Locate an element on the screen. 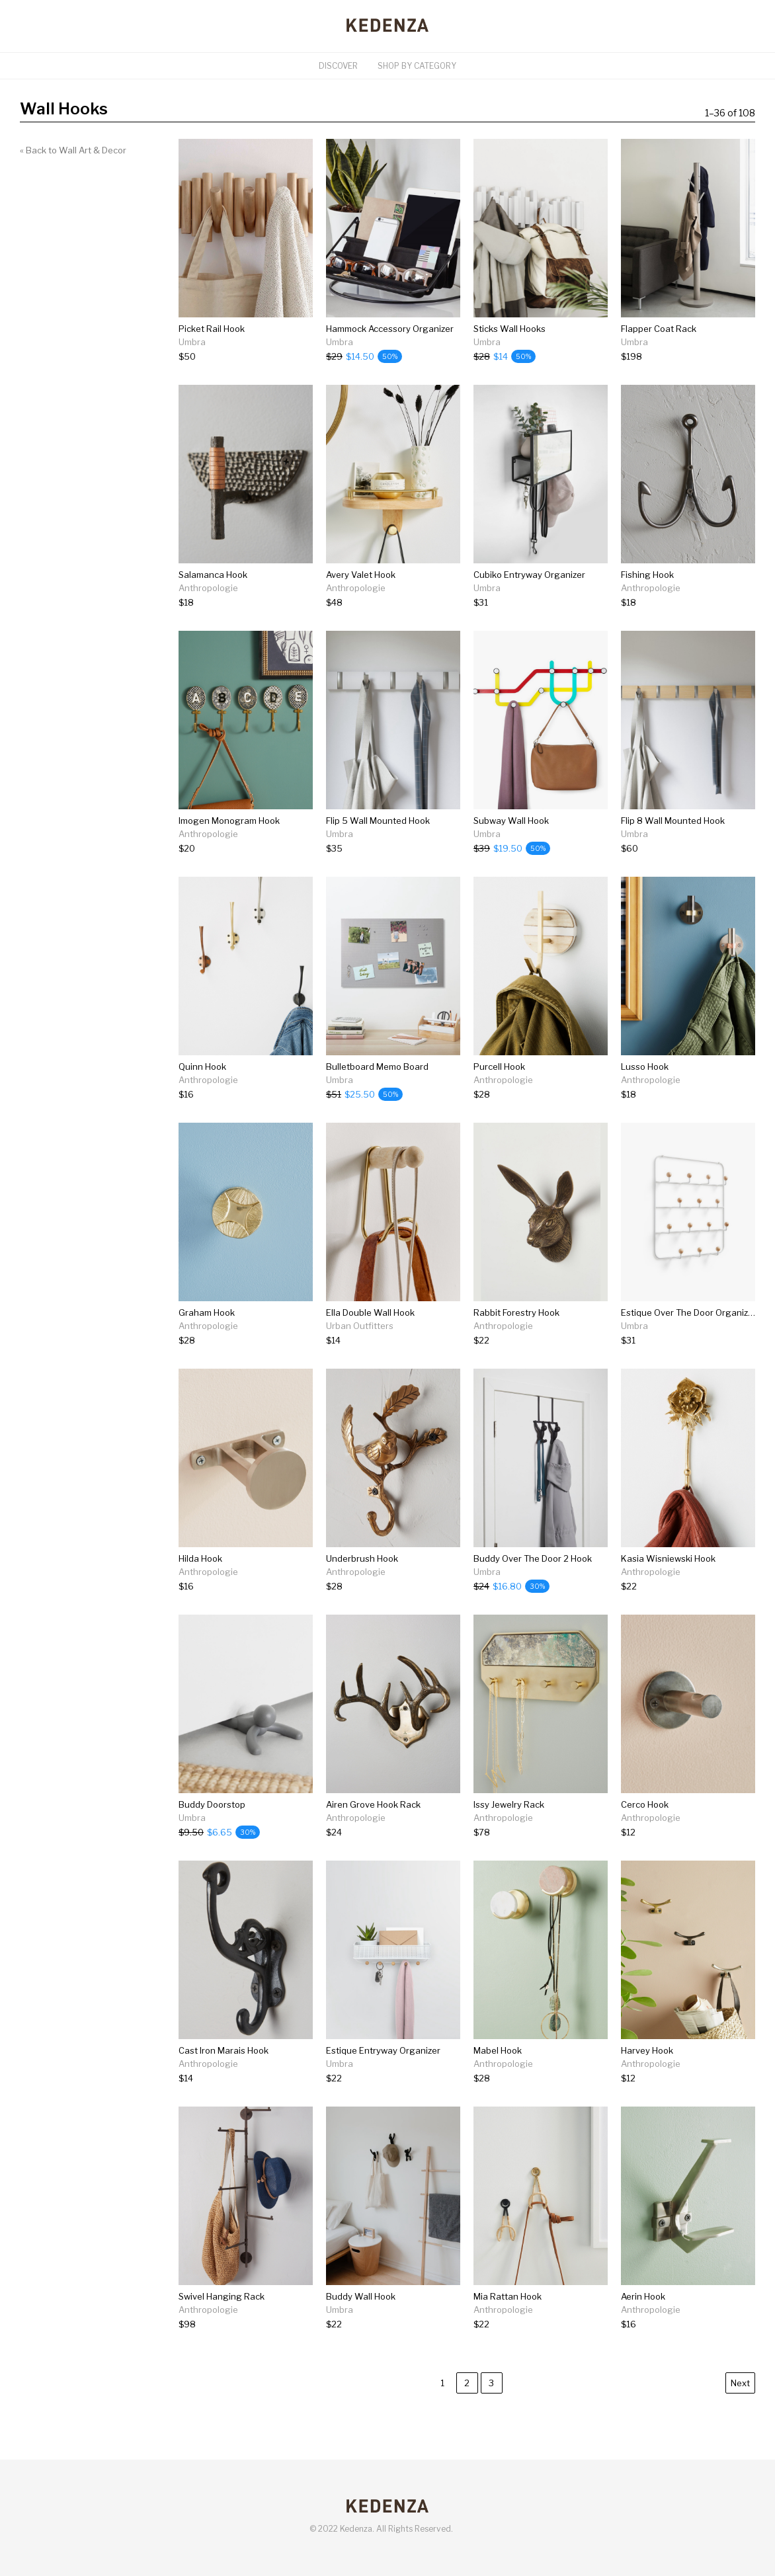  [Cast Iron Marais Hook] is located at coordinates (223, 2078).